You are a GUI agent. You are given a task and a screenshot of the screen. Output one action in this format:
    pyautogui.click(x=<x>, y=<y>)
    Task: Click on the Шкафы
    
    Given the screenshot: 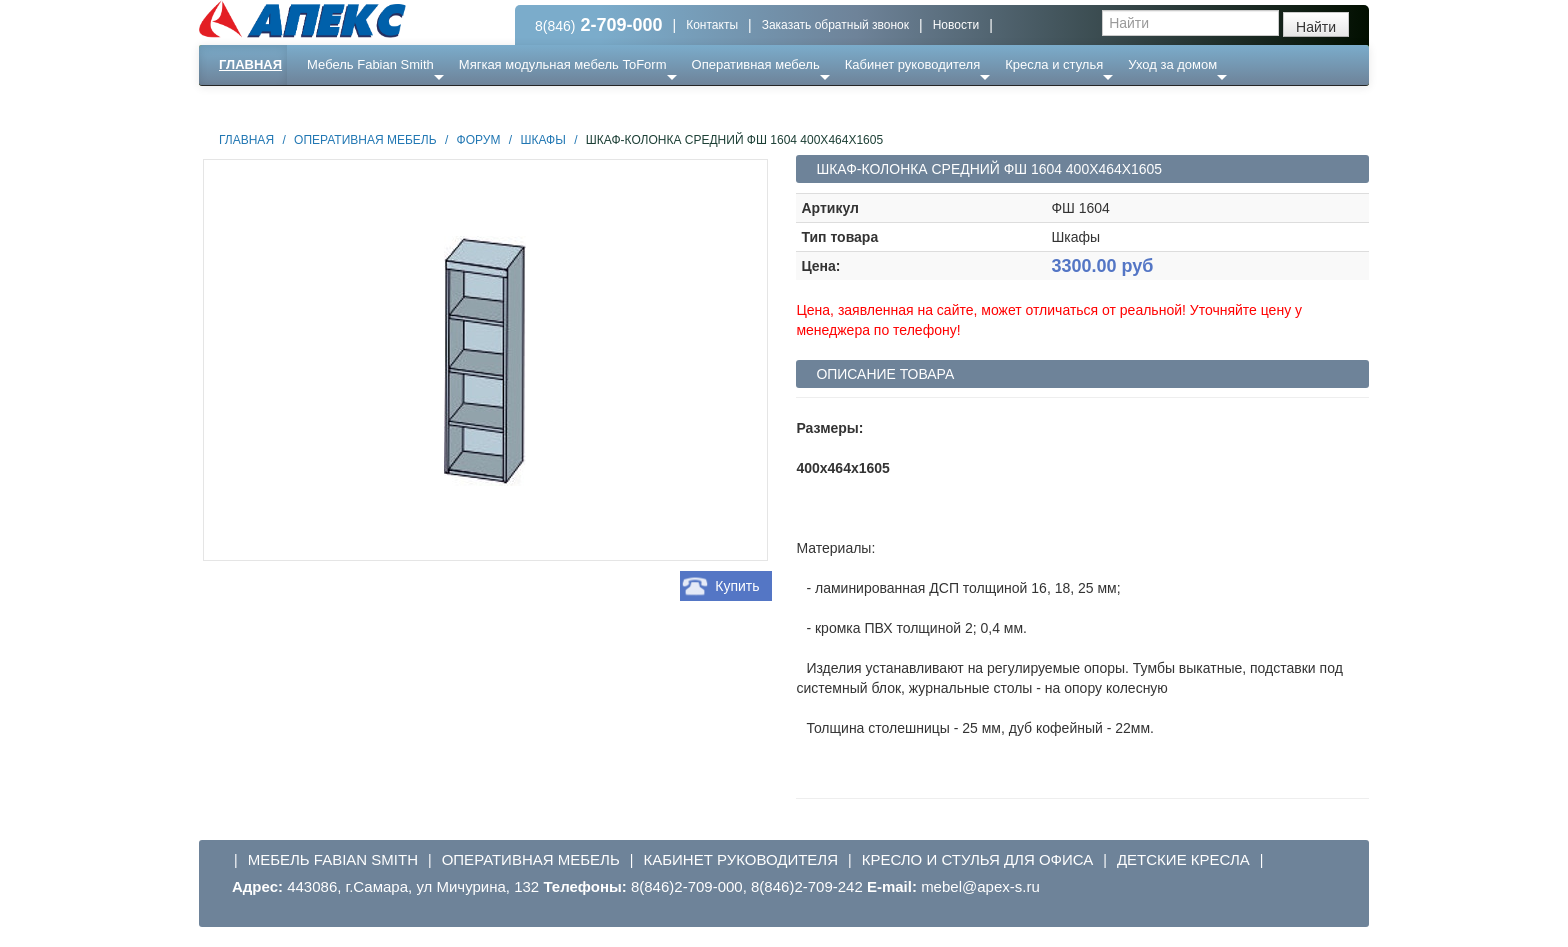 What is the action you would take?
    pyautogui.click(x=542, y=140)
    